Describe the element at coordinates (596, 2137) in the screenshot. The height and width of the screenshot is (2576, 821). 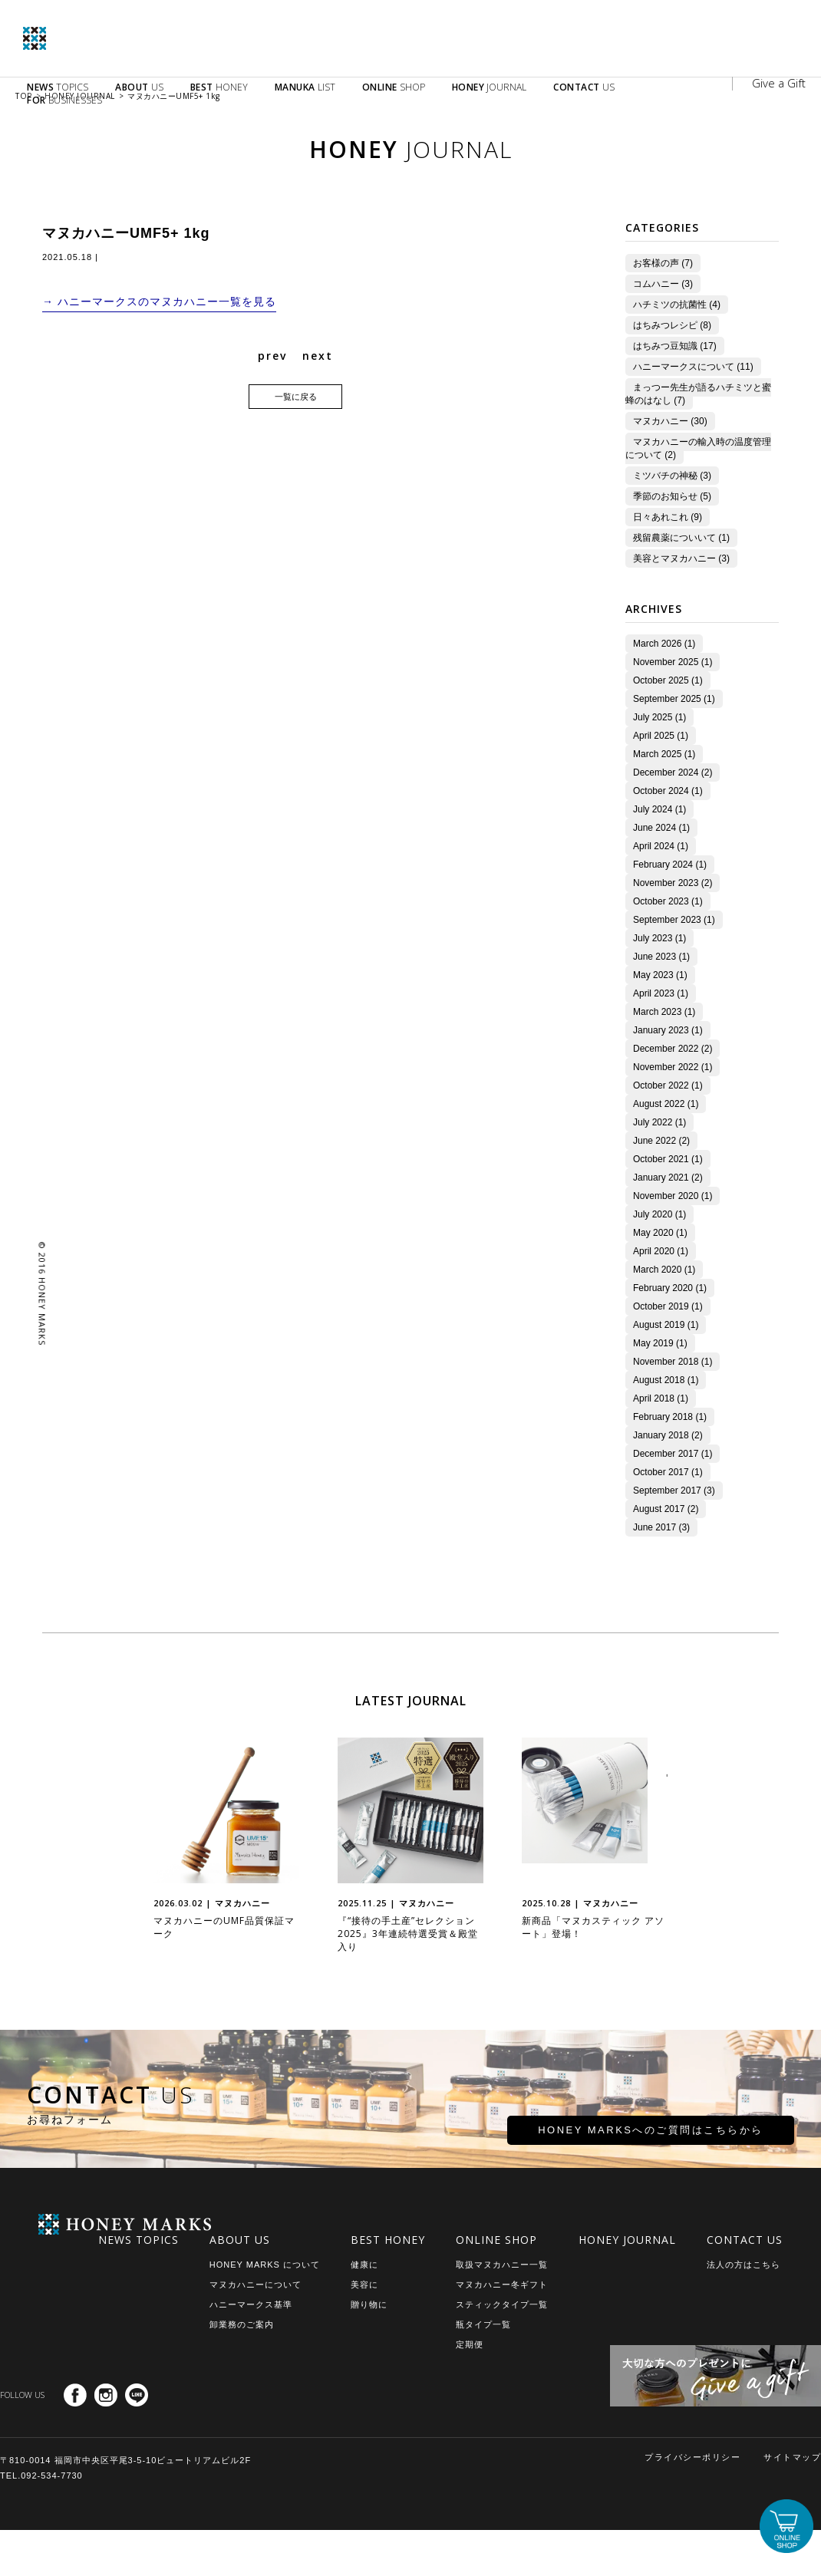
I see `HONEY MARKSへのご質問はこちらから` at that location.